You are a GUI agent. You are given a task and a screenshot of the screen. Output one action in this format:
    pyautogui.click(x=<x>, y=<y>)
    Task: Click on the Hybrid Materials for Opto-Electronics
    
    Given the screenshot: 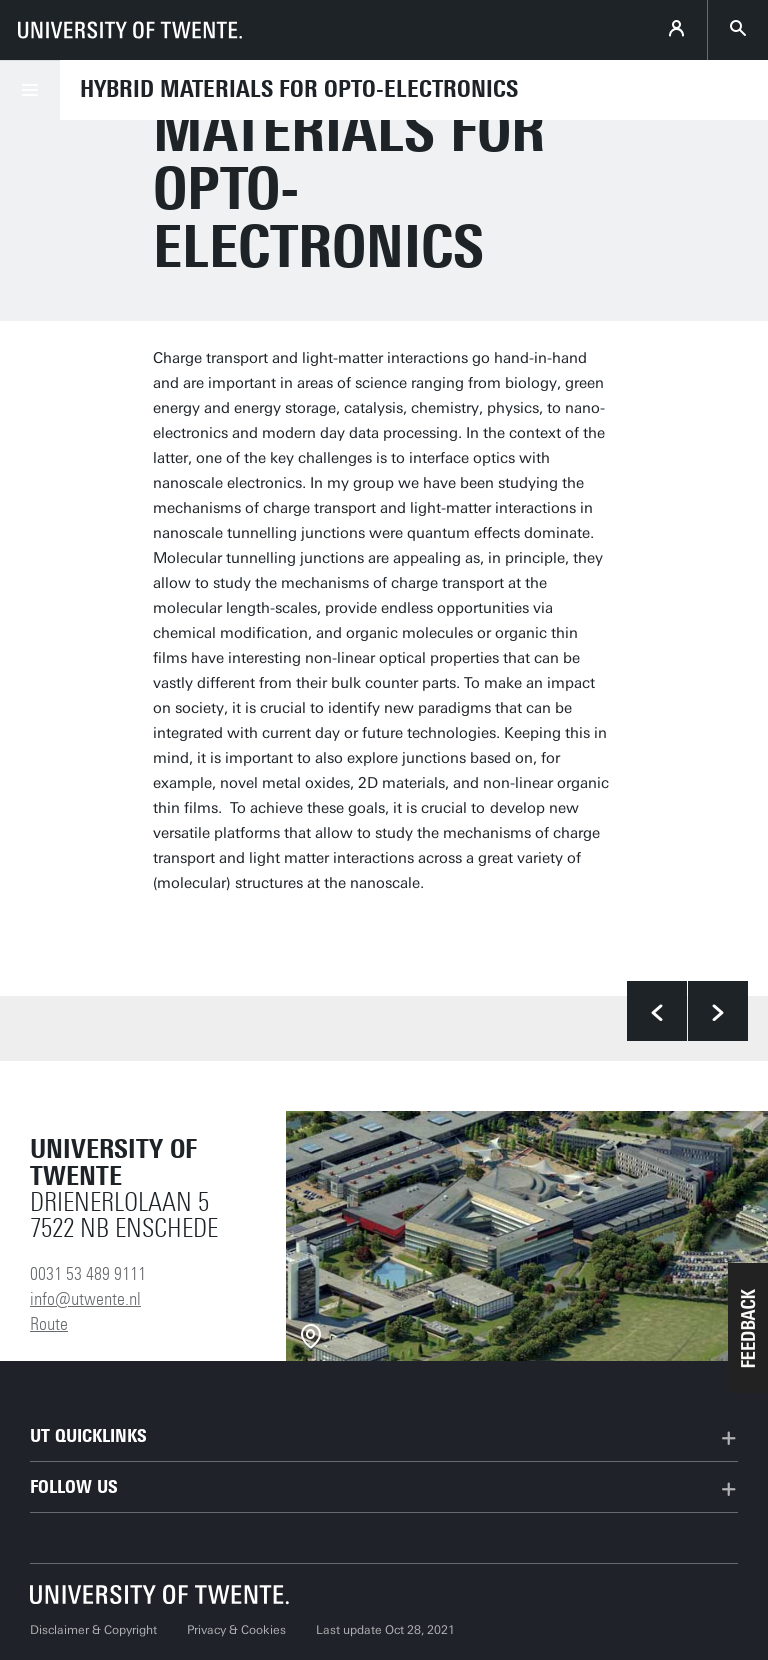 What is the action you would take?
    pyautogui.click(x=299, y=89)
    